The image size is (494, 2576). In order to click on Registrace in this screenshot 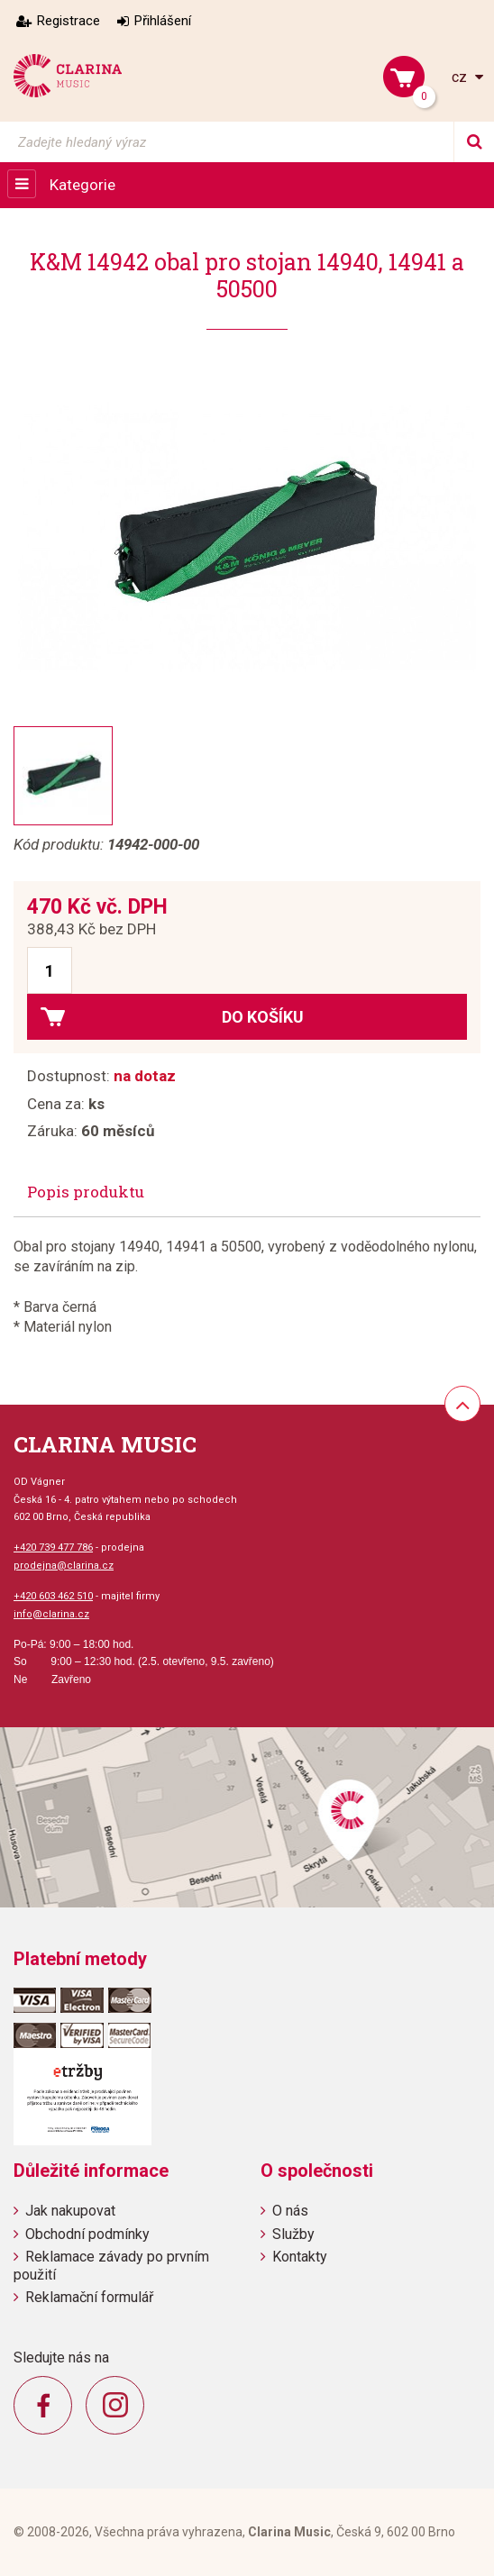, I will do `click(68, 21)`.